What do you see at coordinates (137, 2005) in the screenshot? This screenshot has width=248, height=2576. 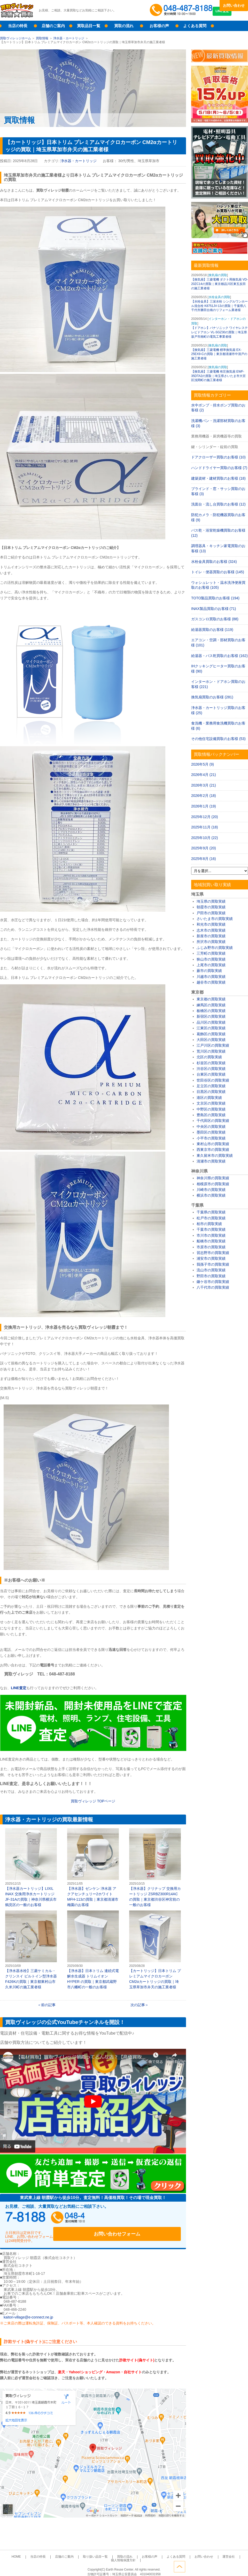 I see `次の記事` at bounding box center [137, 2005].